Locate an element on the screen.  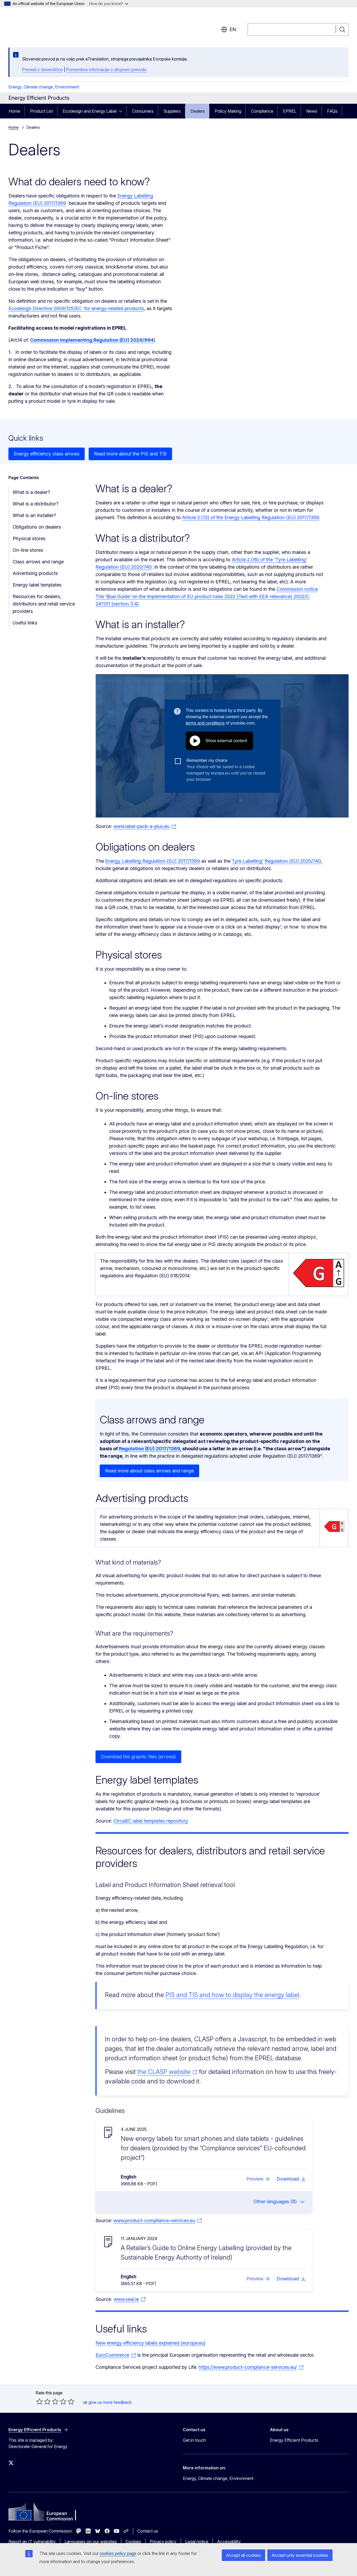
Ecodesign and Energy Label is located at coordinates (90, 111).